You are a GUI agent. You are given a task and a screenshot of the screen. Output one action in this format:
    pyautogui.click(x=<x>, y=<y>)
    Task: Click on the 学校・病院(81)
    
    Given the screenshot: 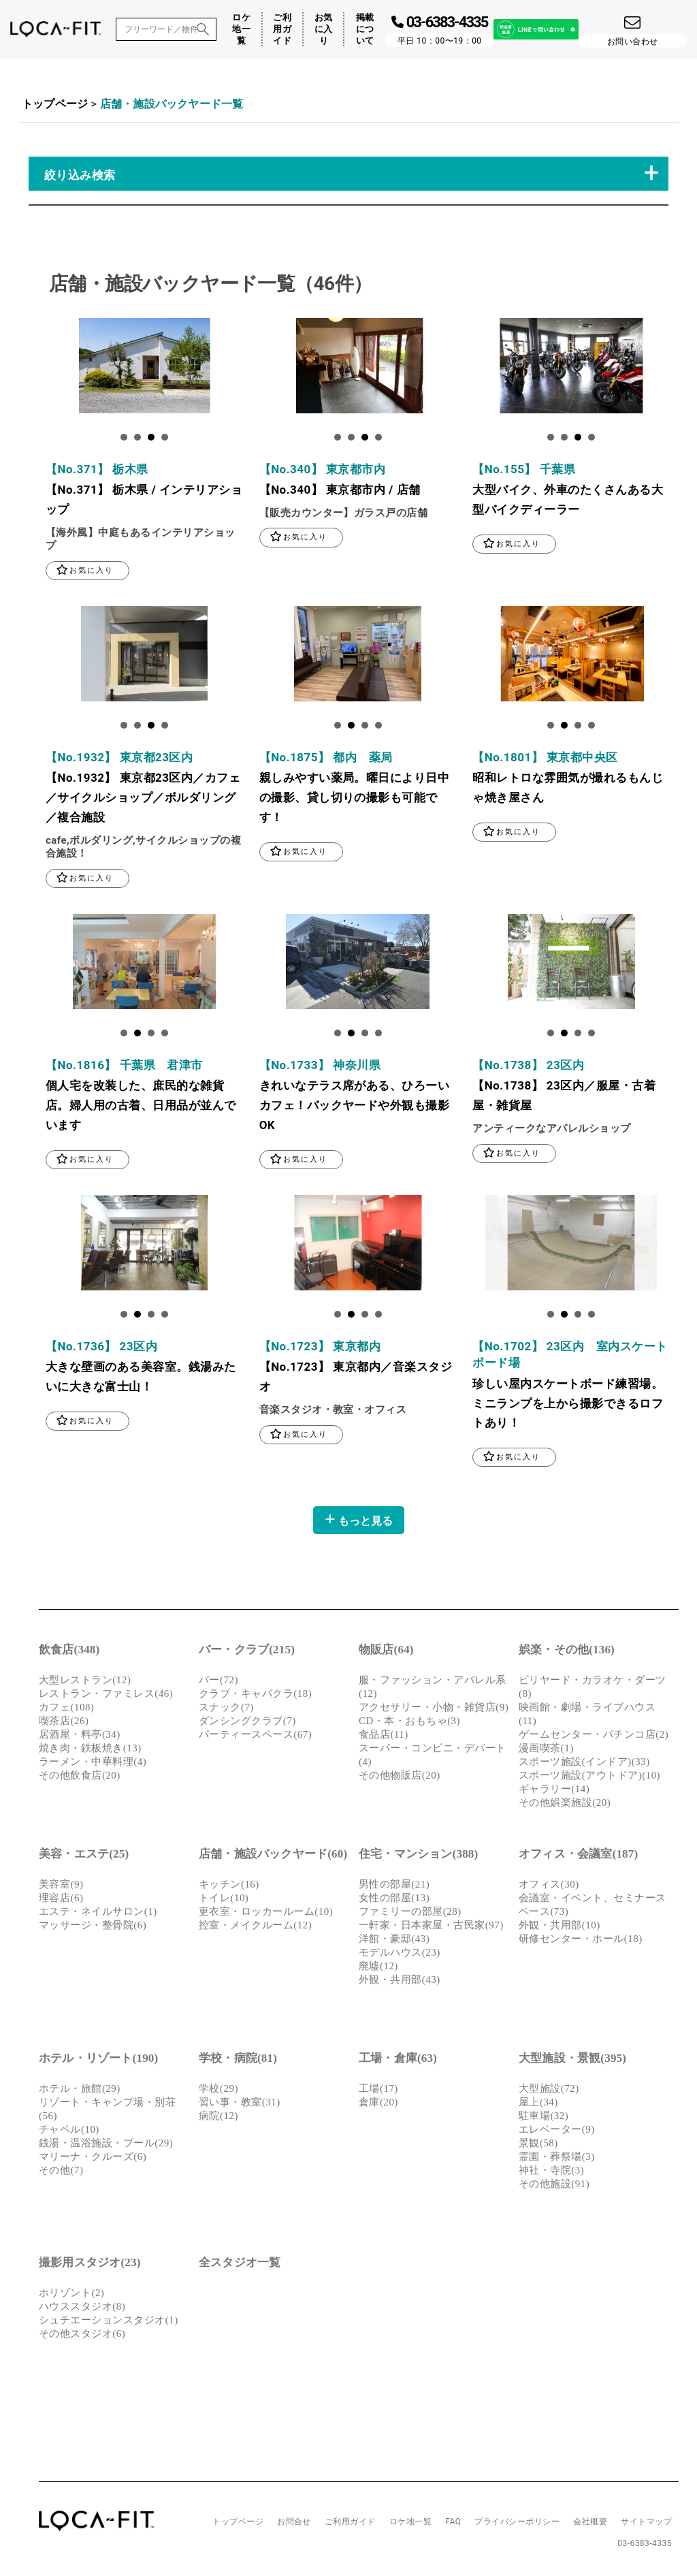 What is the action you would take?
    pyautogui.click(x=238, y=2060)
    